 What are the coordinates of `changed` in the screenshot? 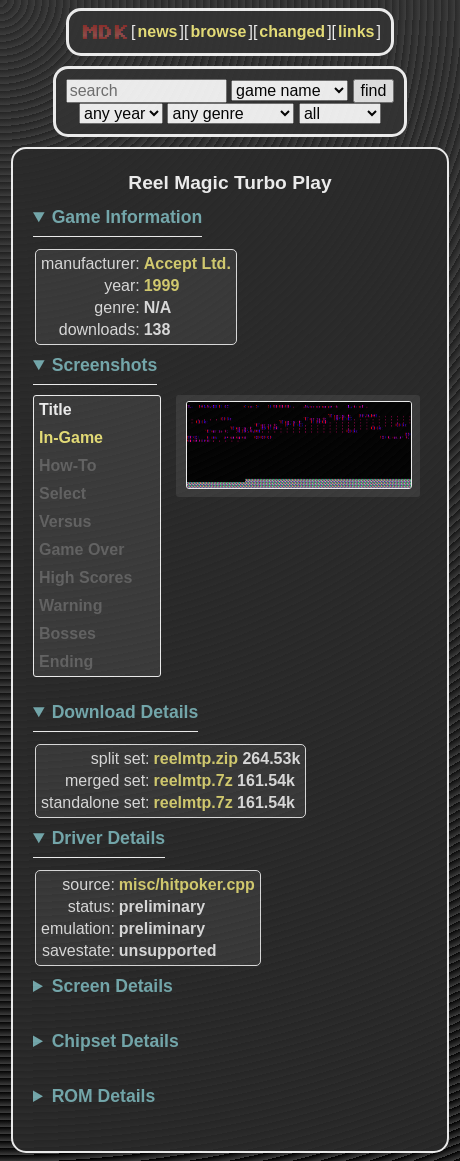 It's located at (292, 31).